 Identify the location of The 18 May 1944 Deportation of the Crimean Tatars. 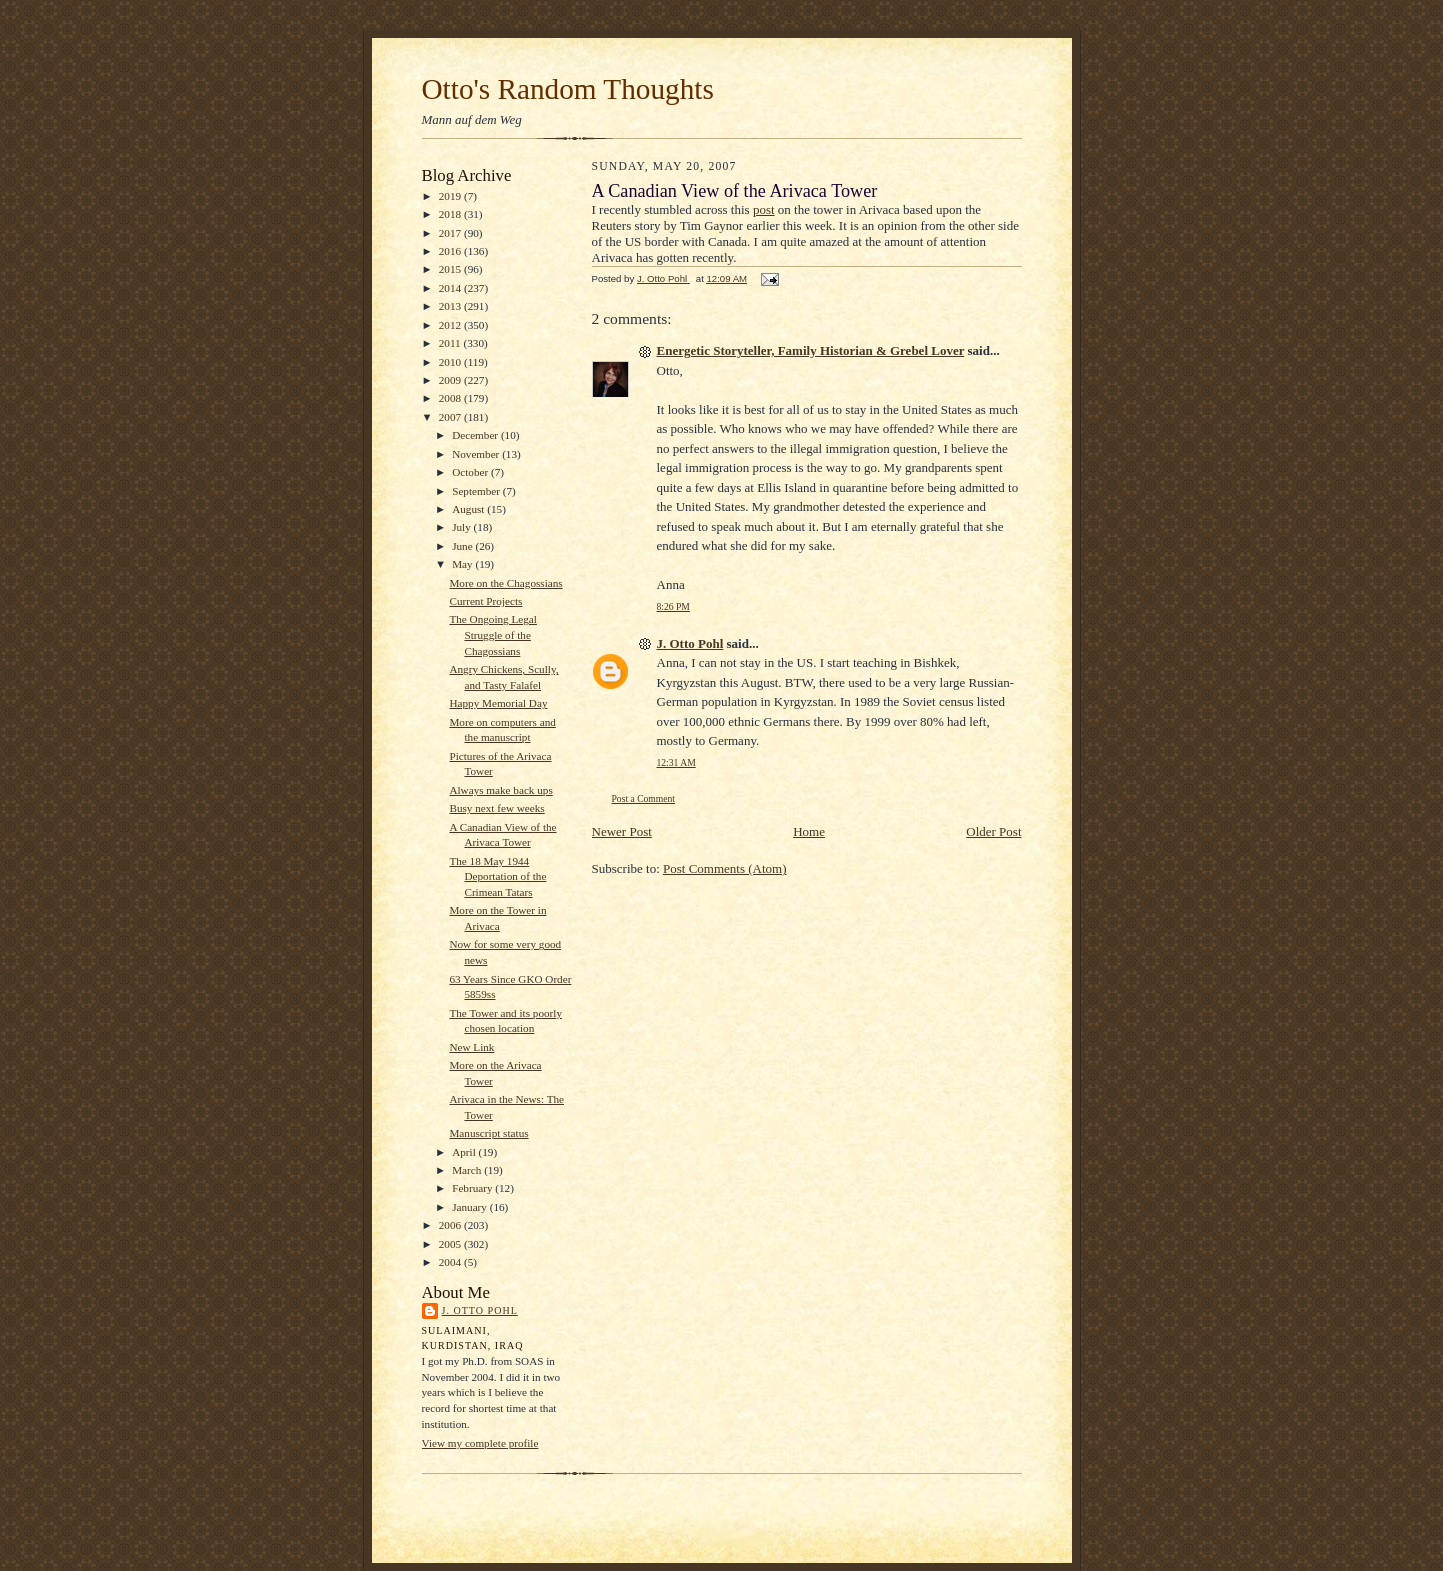
(497, 876).